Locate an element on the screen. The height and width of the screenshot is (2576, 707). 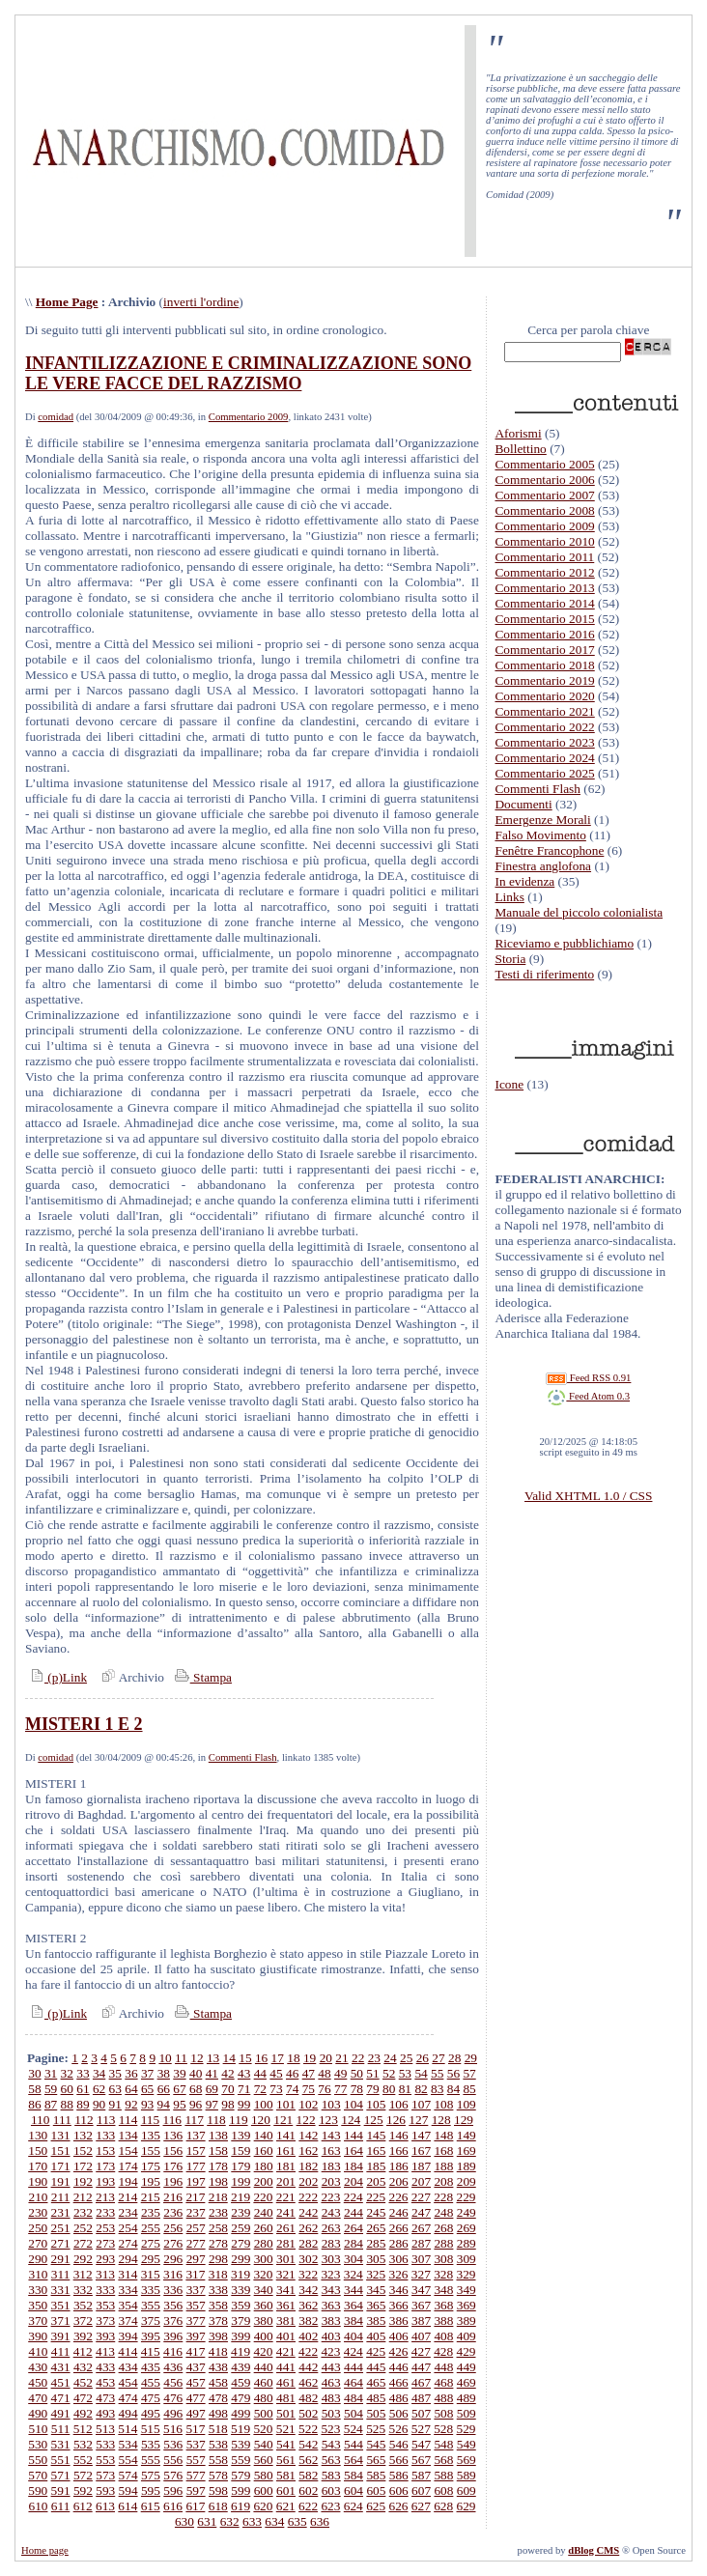
121 is located at coordinates (283, 2119).